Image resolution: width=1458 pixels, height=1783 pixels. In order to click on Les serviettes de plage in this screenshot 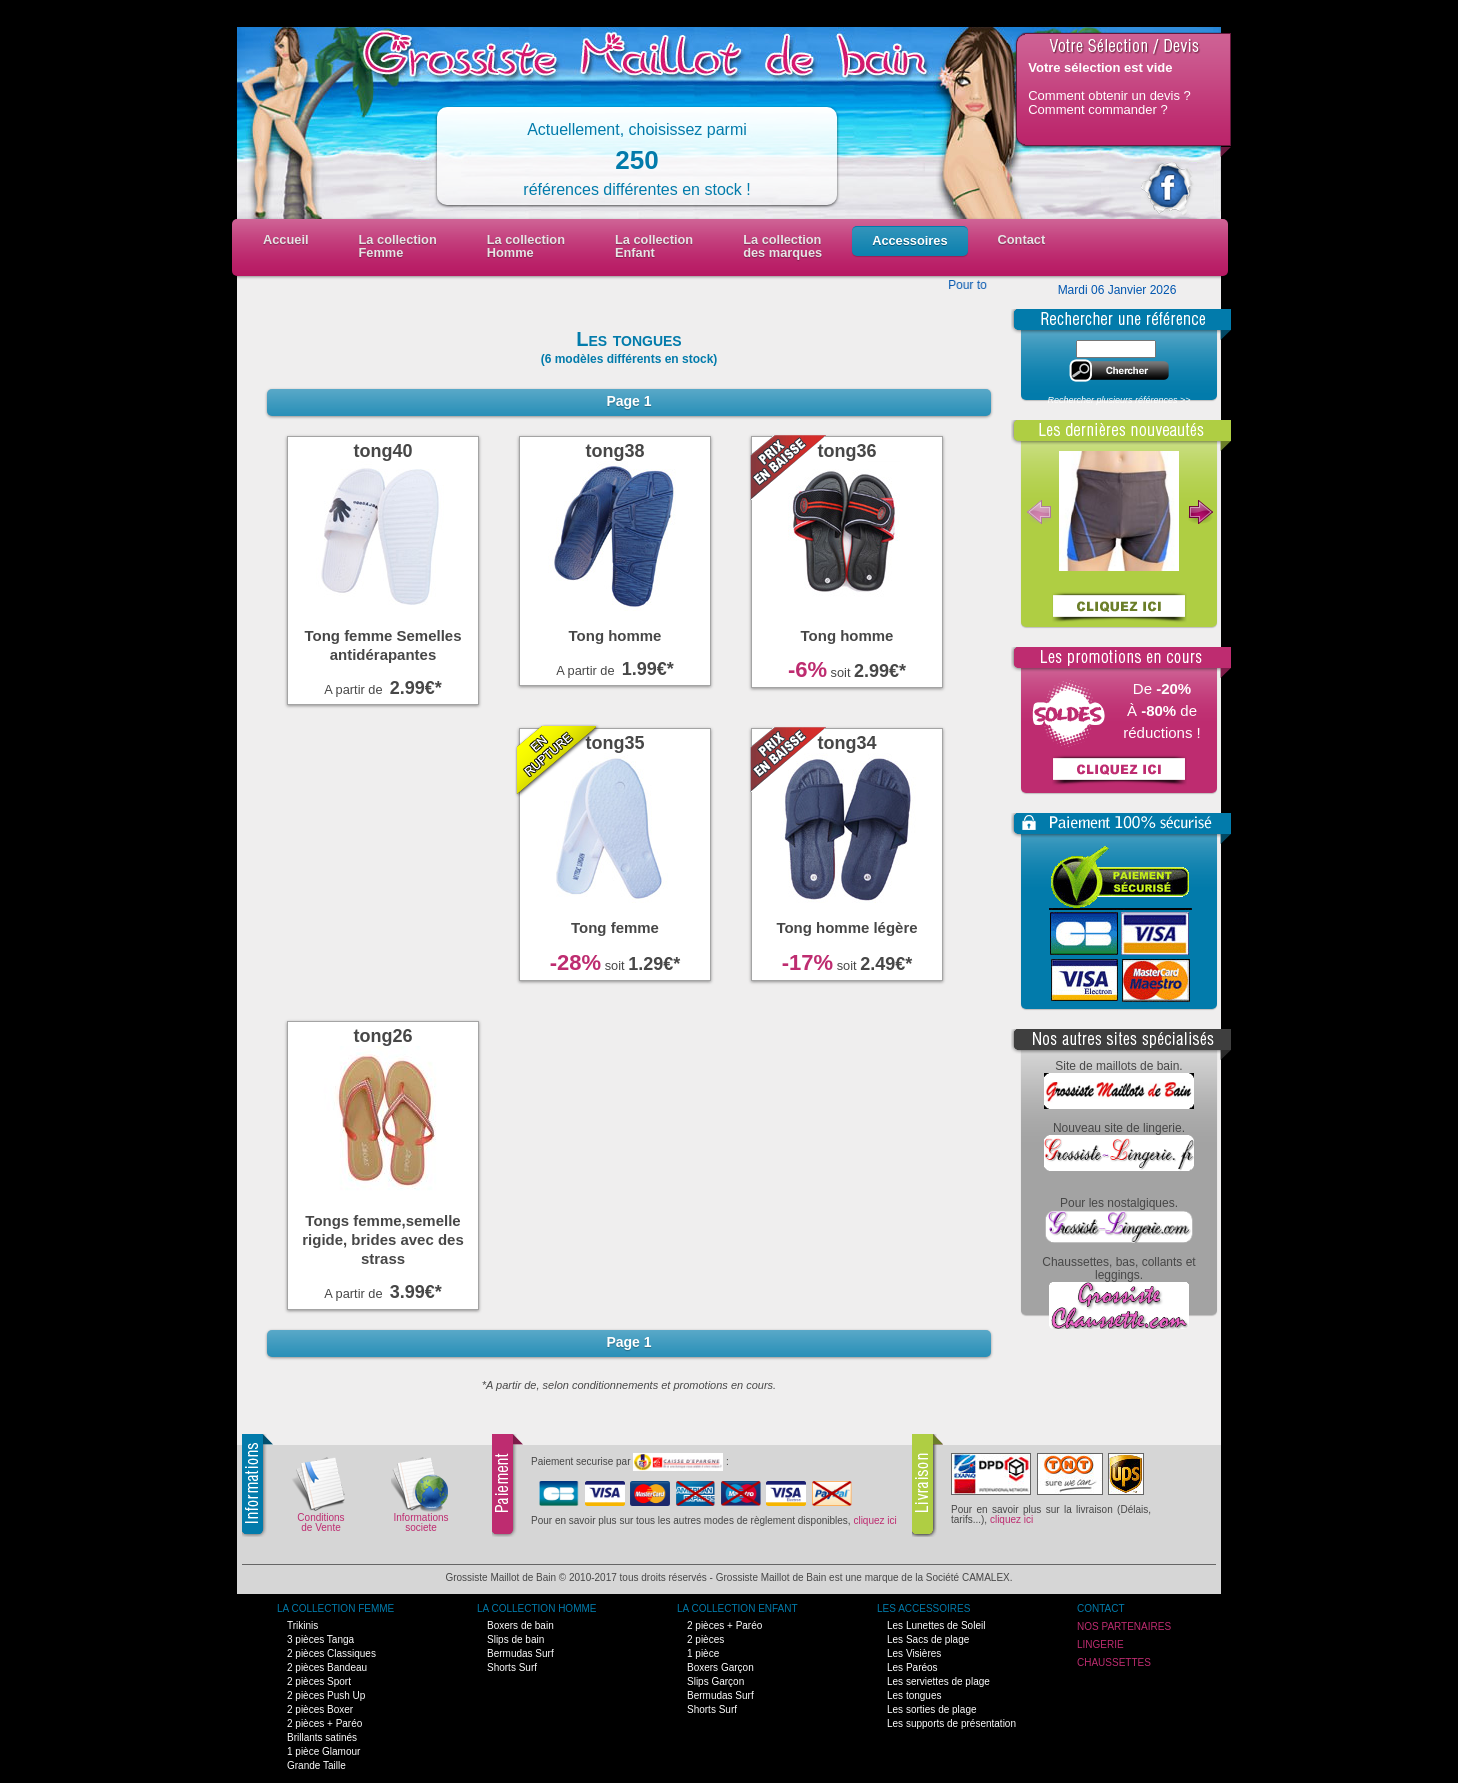, I will do `click(938, 1681)`.